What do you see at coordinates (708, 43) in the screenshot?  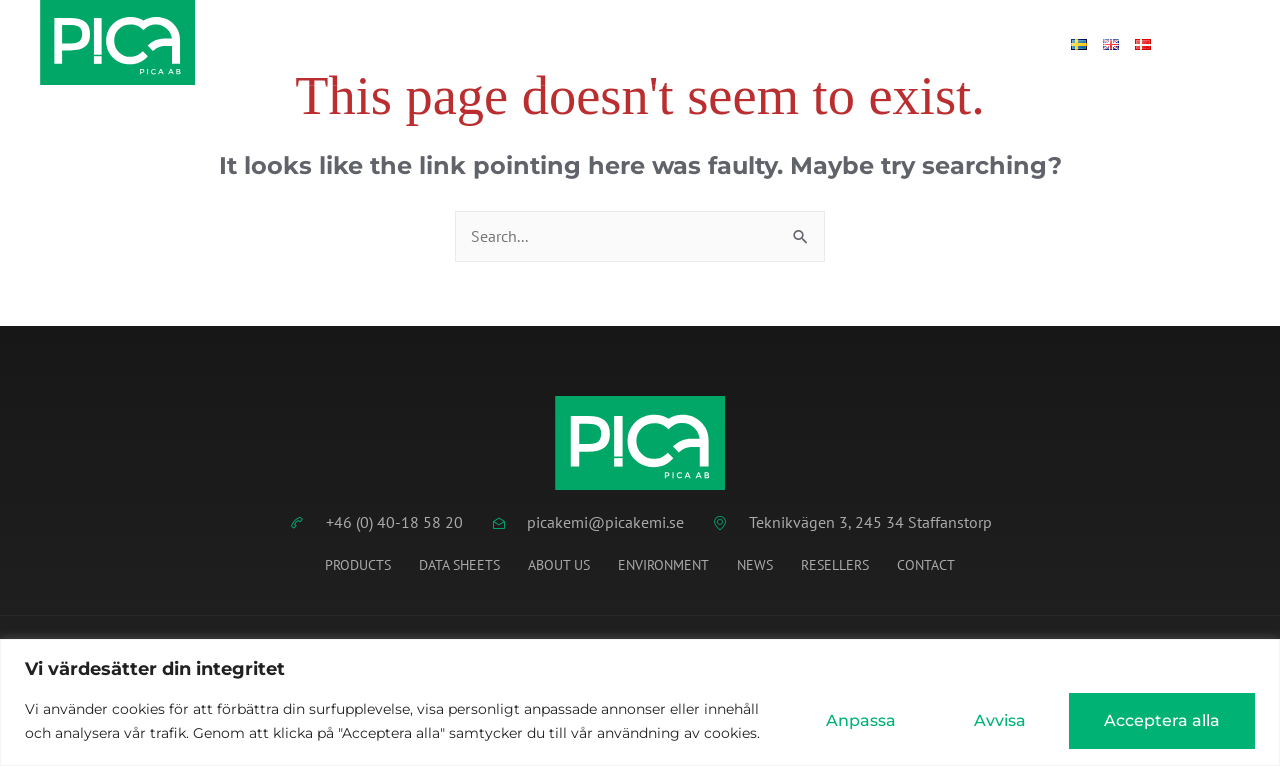 I see `News` at bounding box center [708, 43].